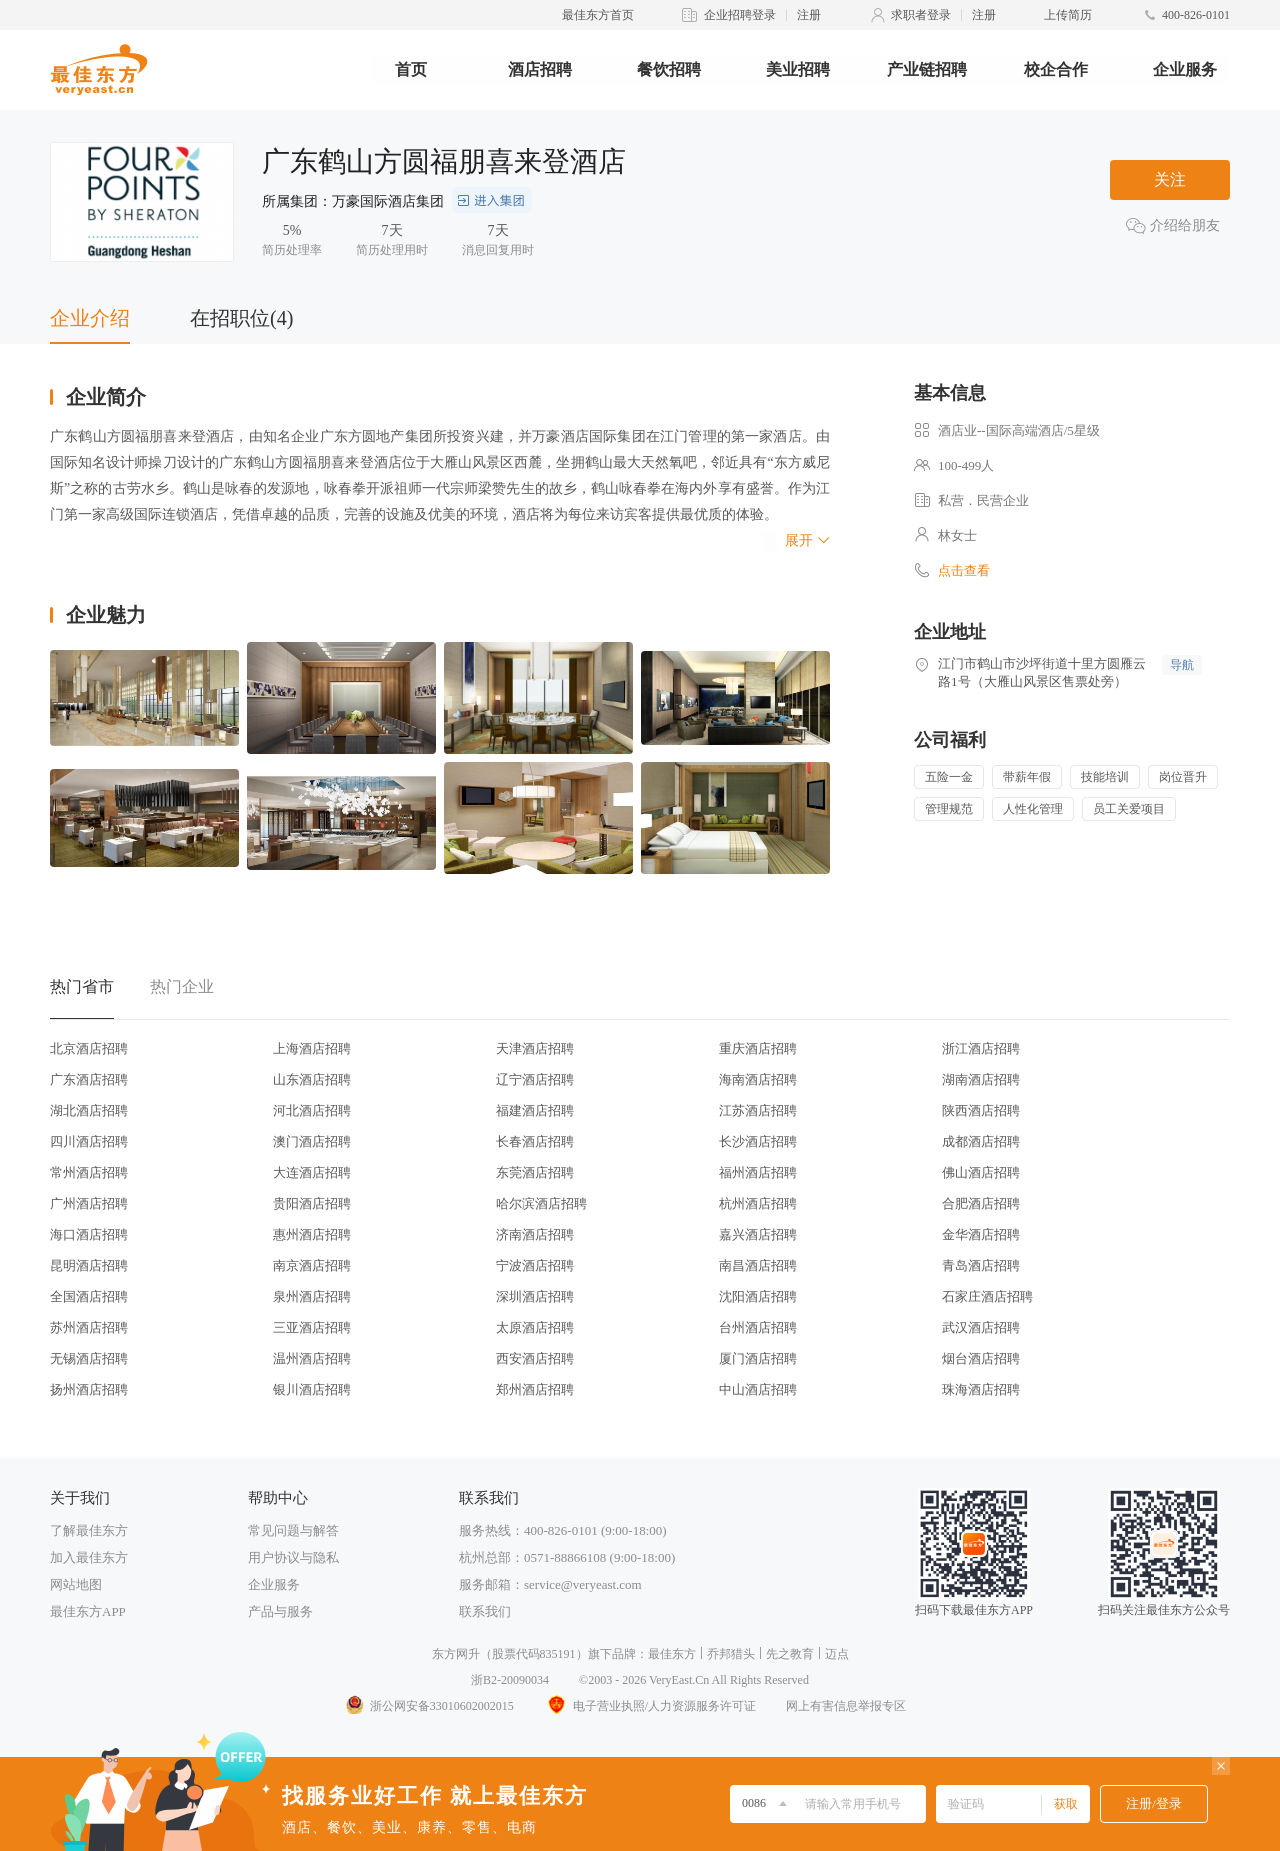 Image resolution: width=1280 pixels, height=1851 pixels. Describe the element at coordinates (669, 69) in the screenshot. I see `餐饮招聘` at that location.